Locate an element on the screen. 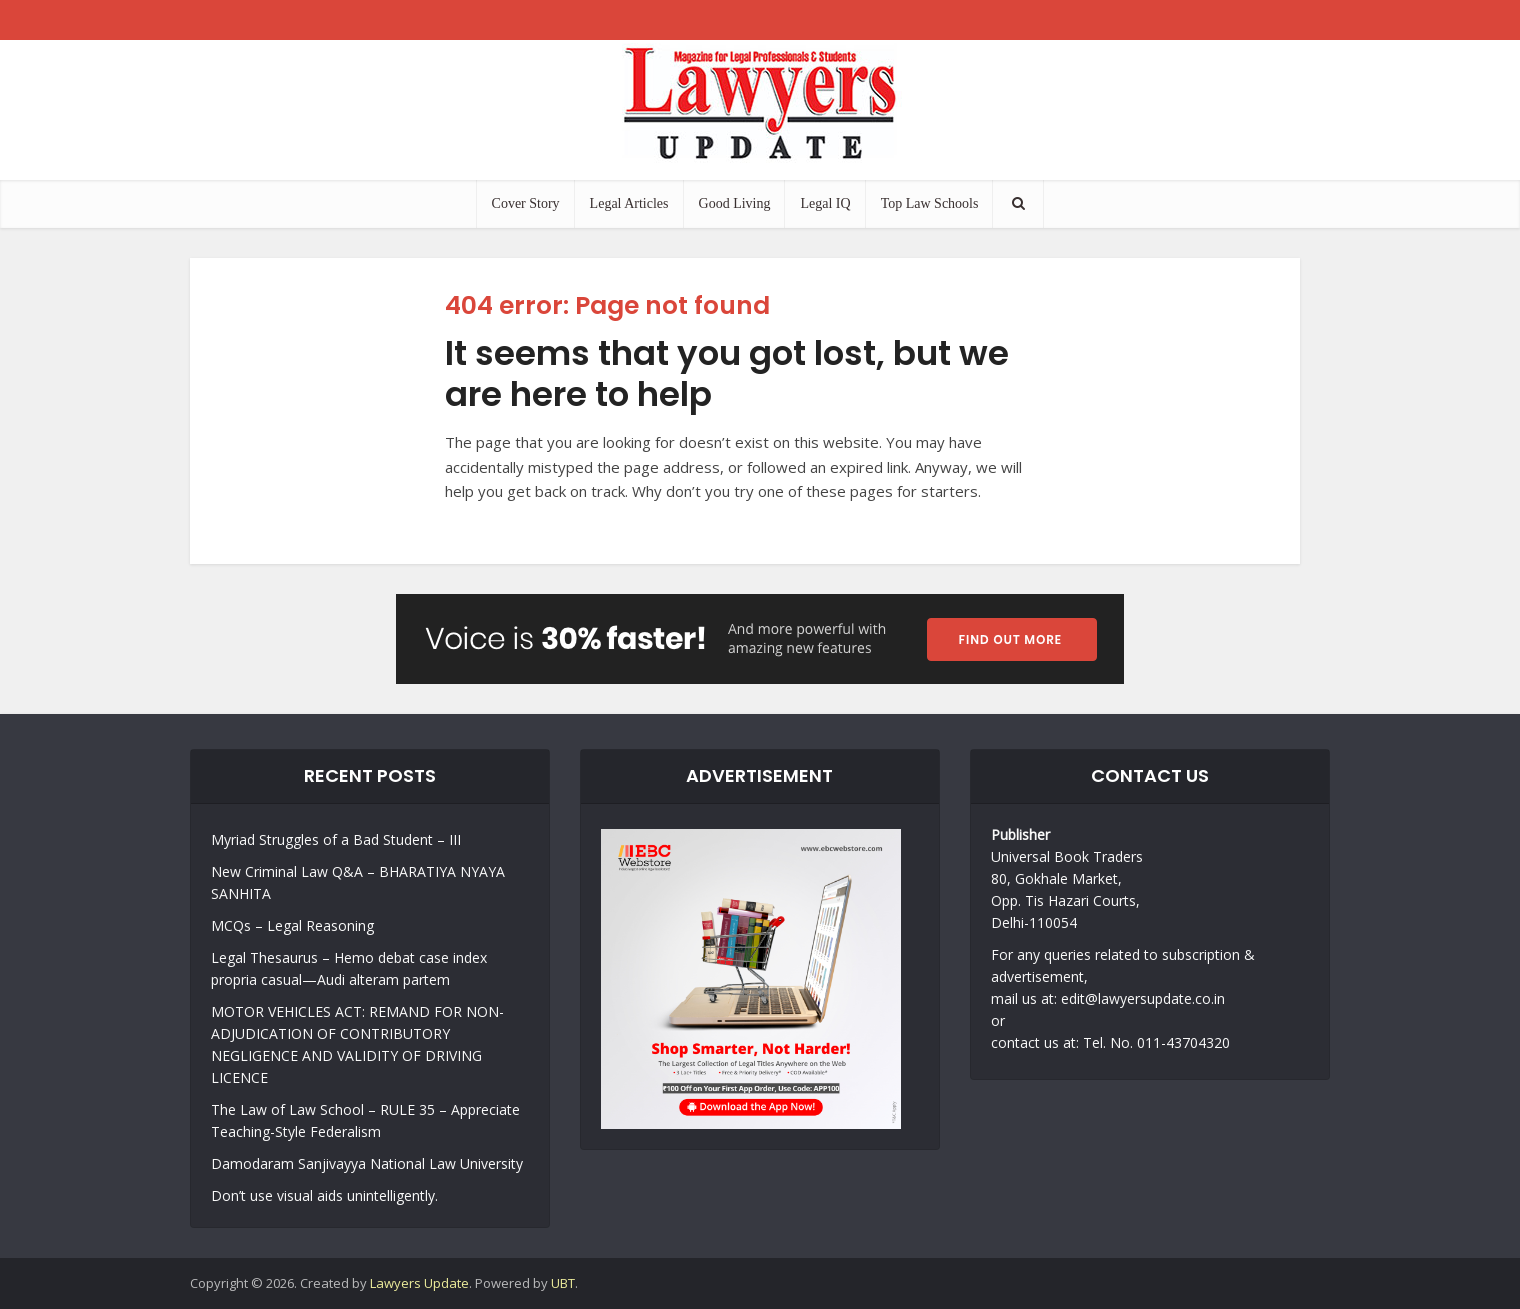 The width and height of the screenshot is (1520, 1309). Good Living is located at coordinates (735, 203).